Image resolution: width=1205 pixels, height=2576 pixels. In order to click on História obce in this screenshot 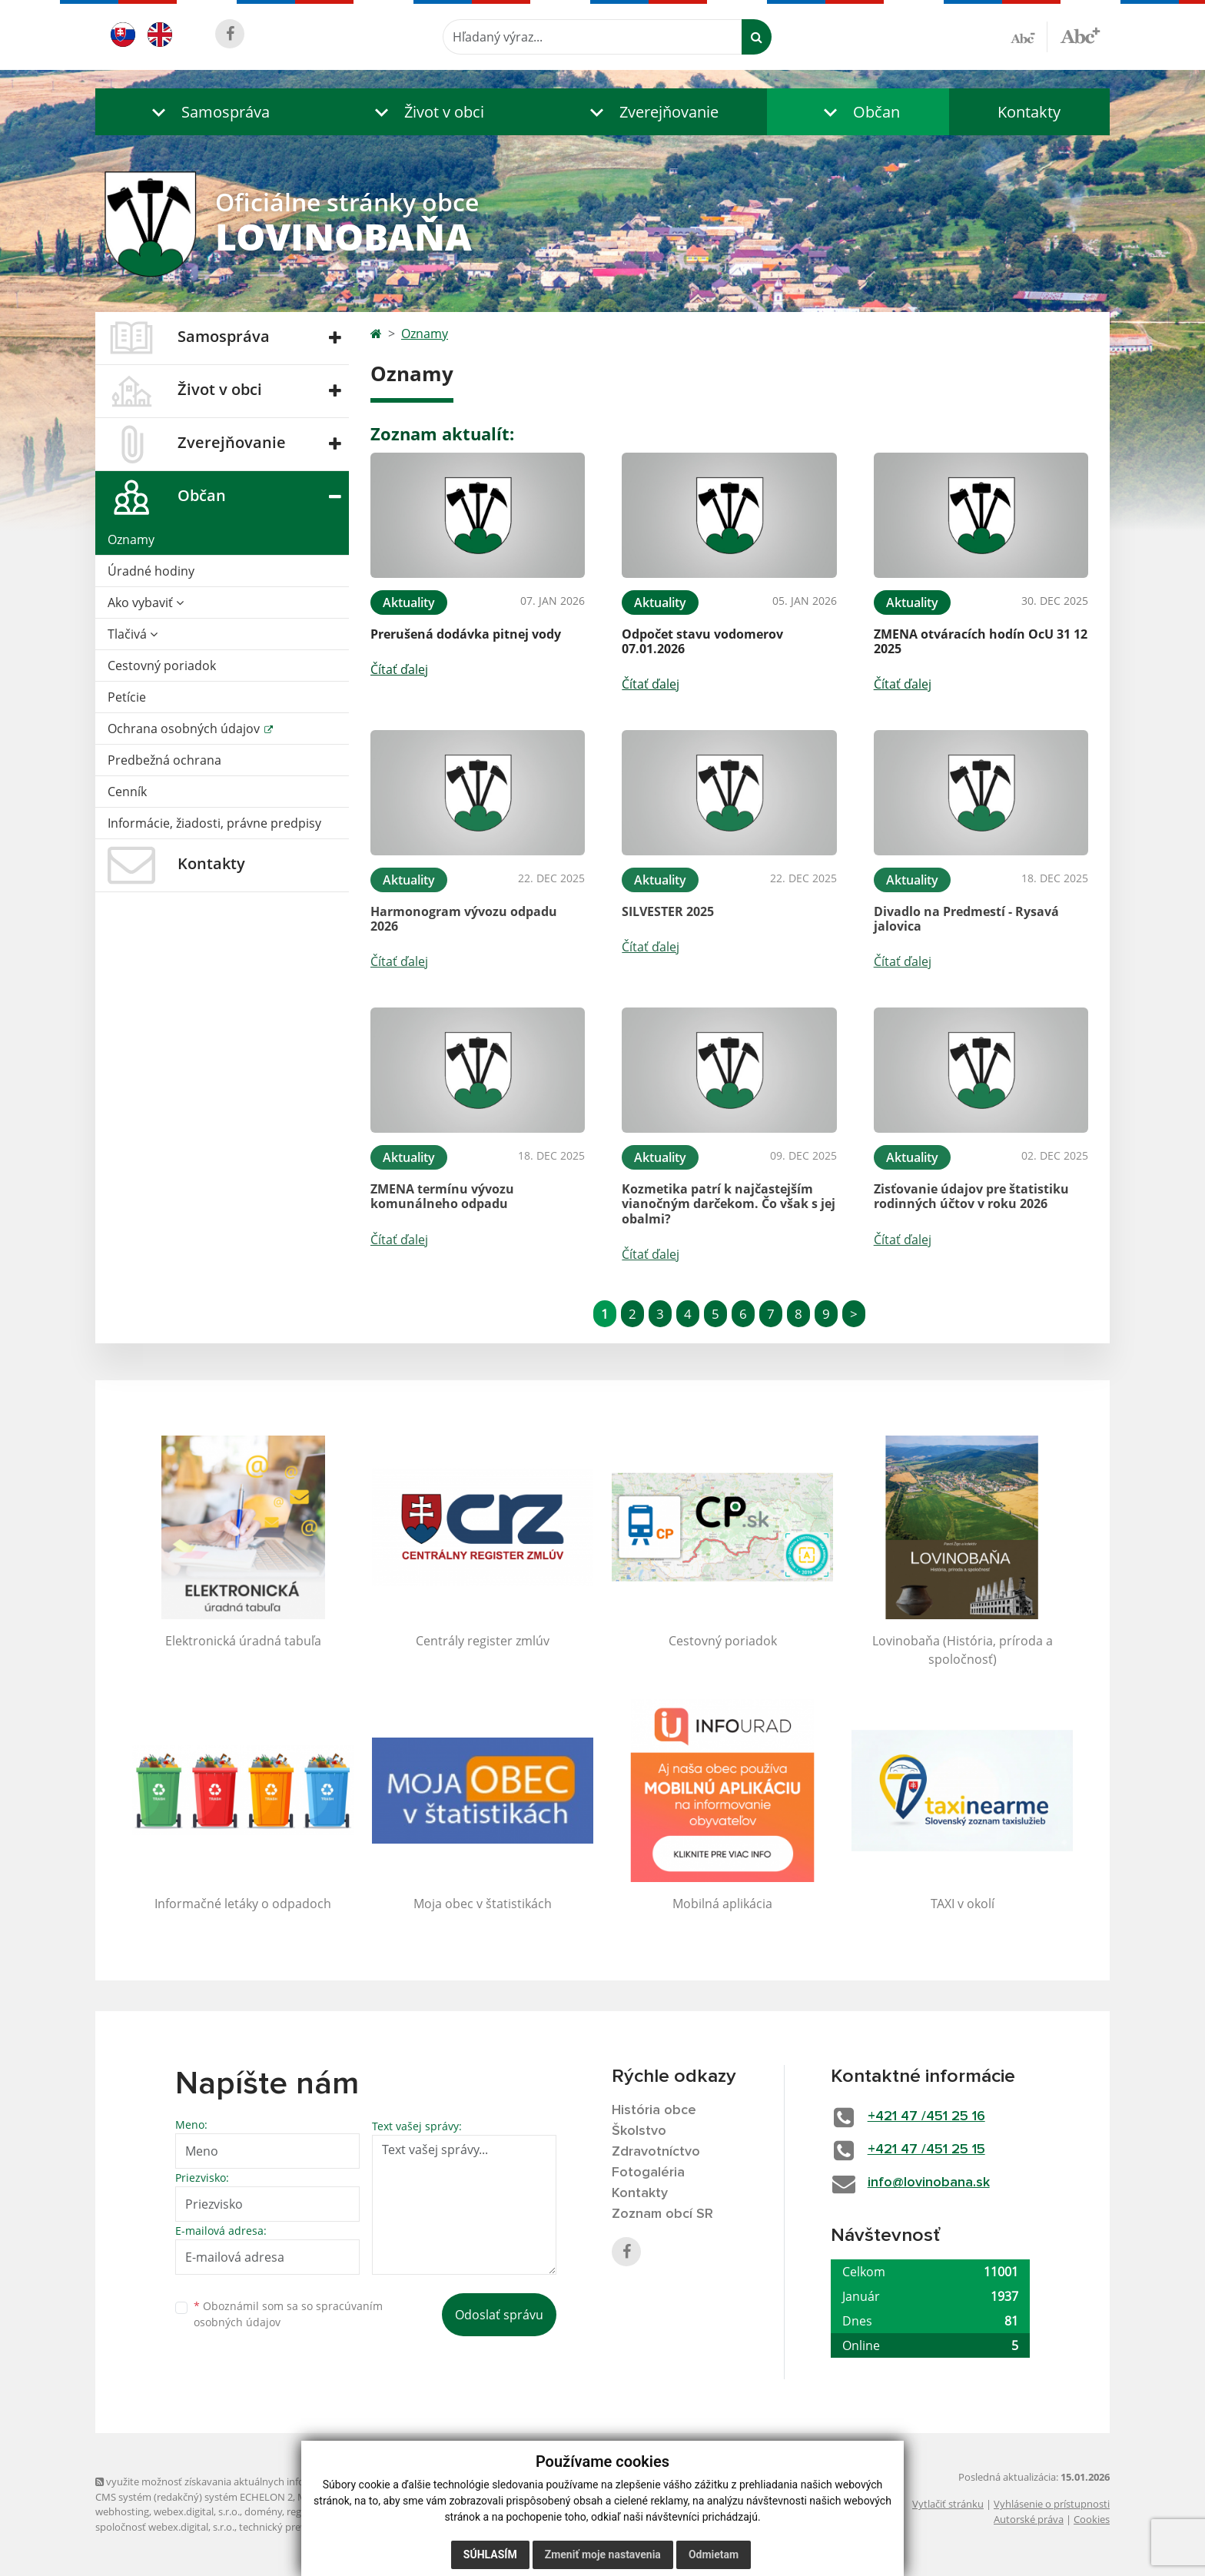, I will do `click(654, 2110)`.